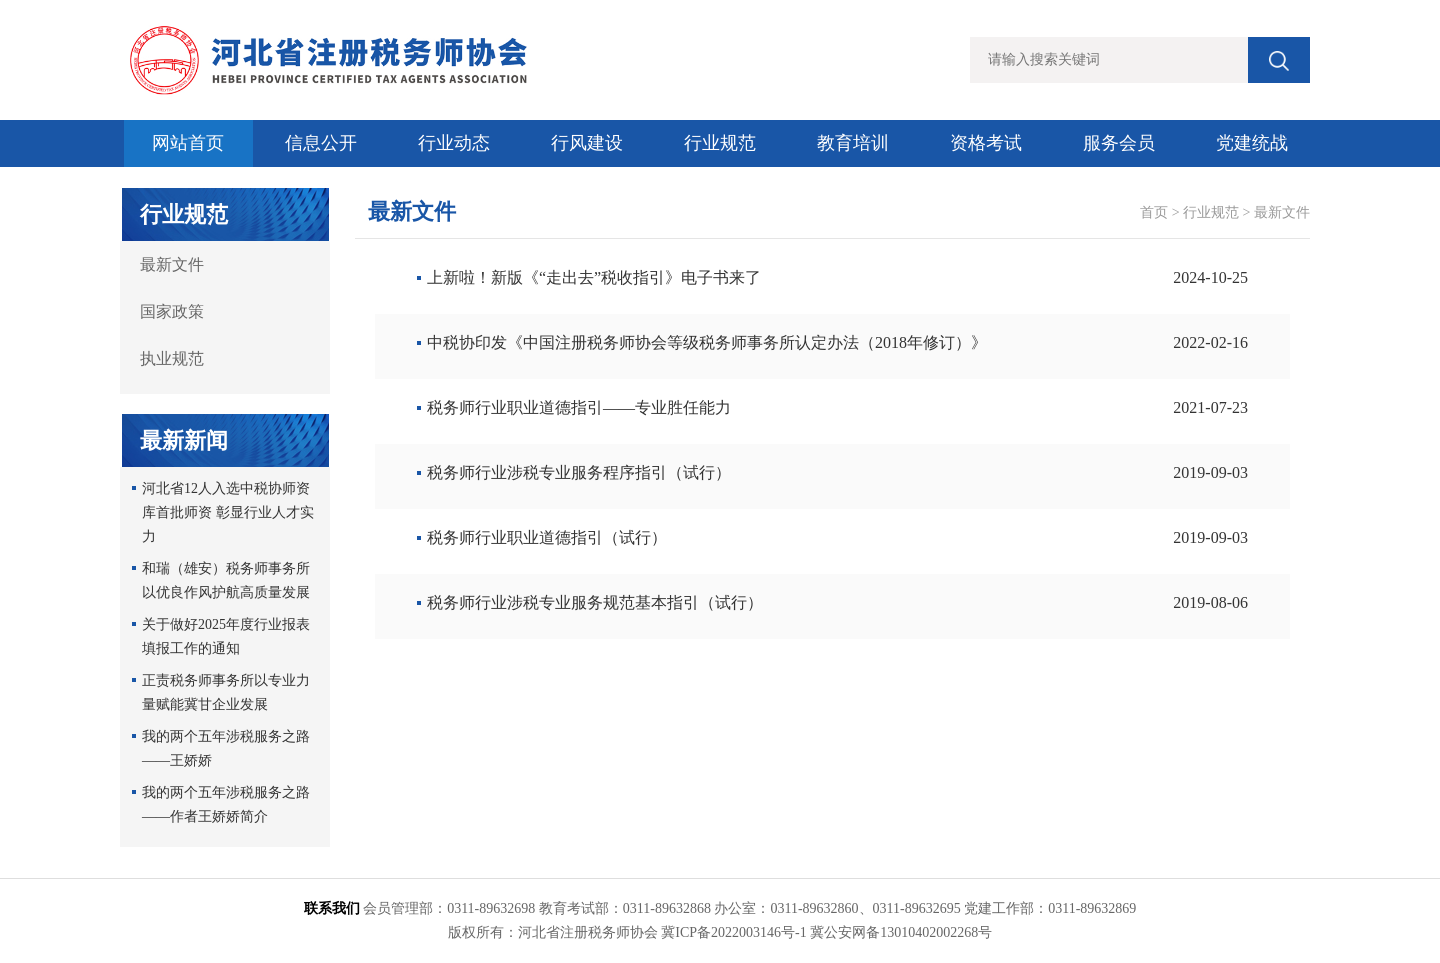 Image resolution: width=1440 pixels, height=963 pixels. Describe the element at coordinates (1154, 212) in the screenshot. I see `首页` at that location.